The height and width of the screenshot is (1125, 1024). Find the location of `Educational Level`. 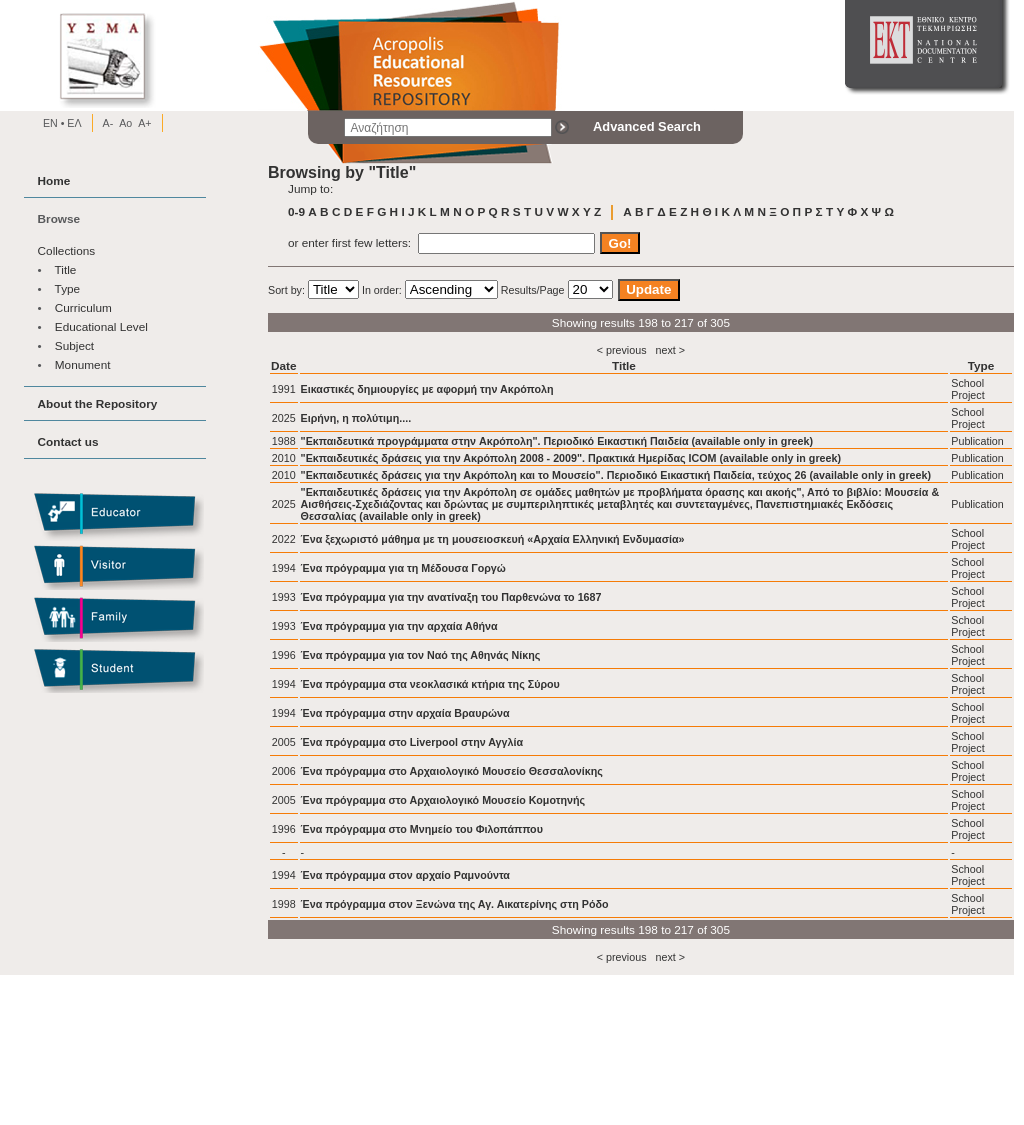

Educational Level is located at coordinates (101, 326).